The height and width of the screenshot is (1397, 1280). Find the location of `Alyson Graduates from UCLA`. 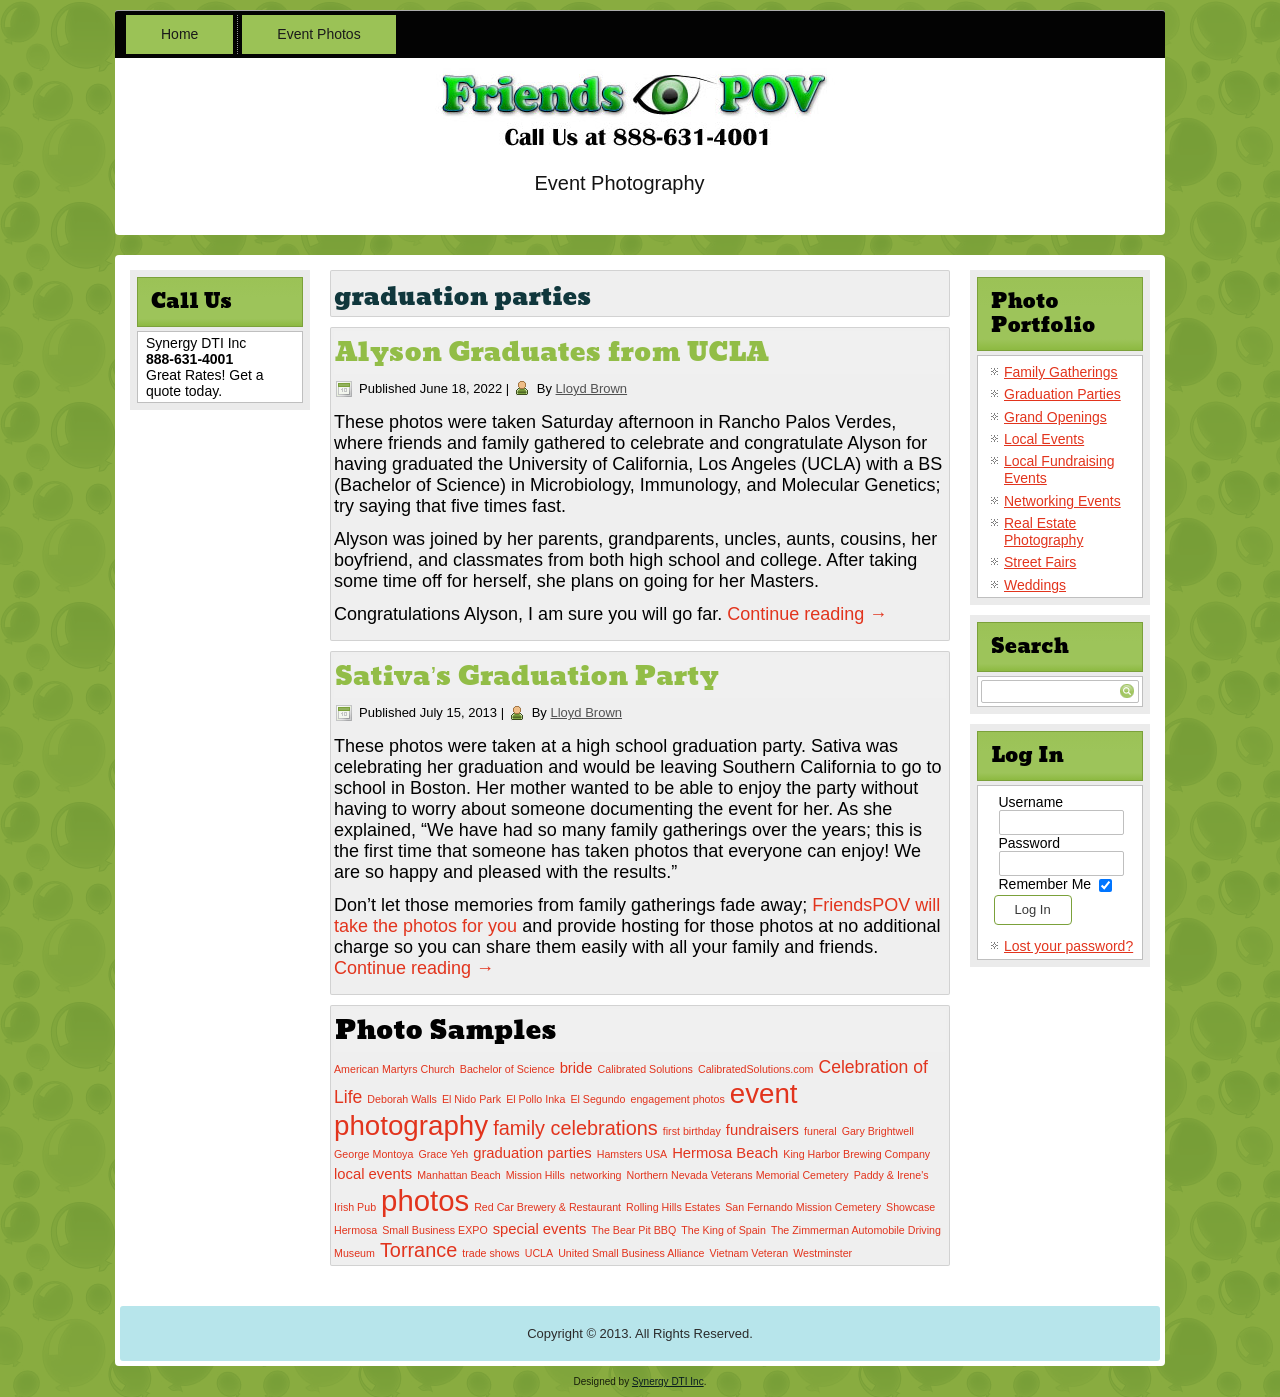

Alyson Graduates from UCLA is located at coordinates (552, 352).